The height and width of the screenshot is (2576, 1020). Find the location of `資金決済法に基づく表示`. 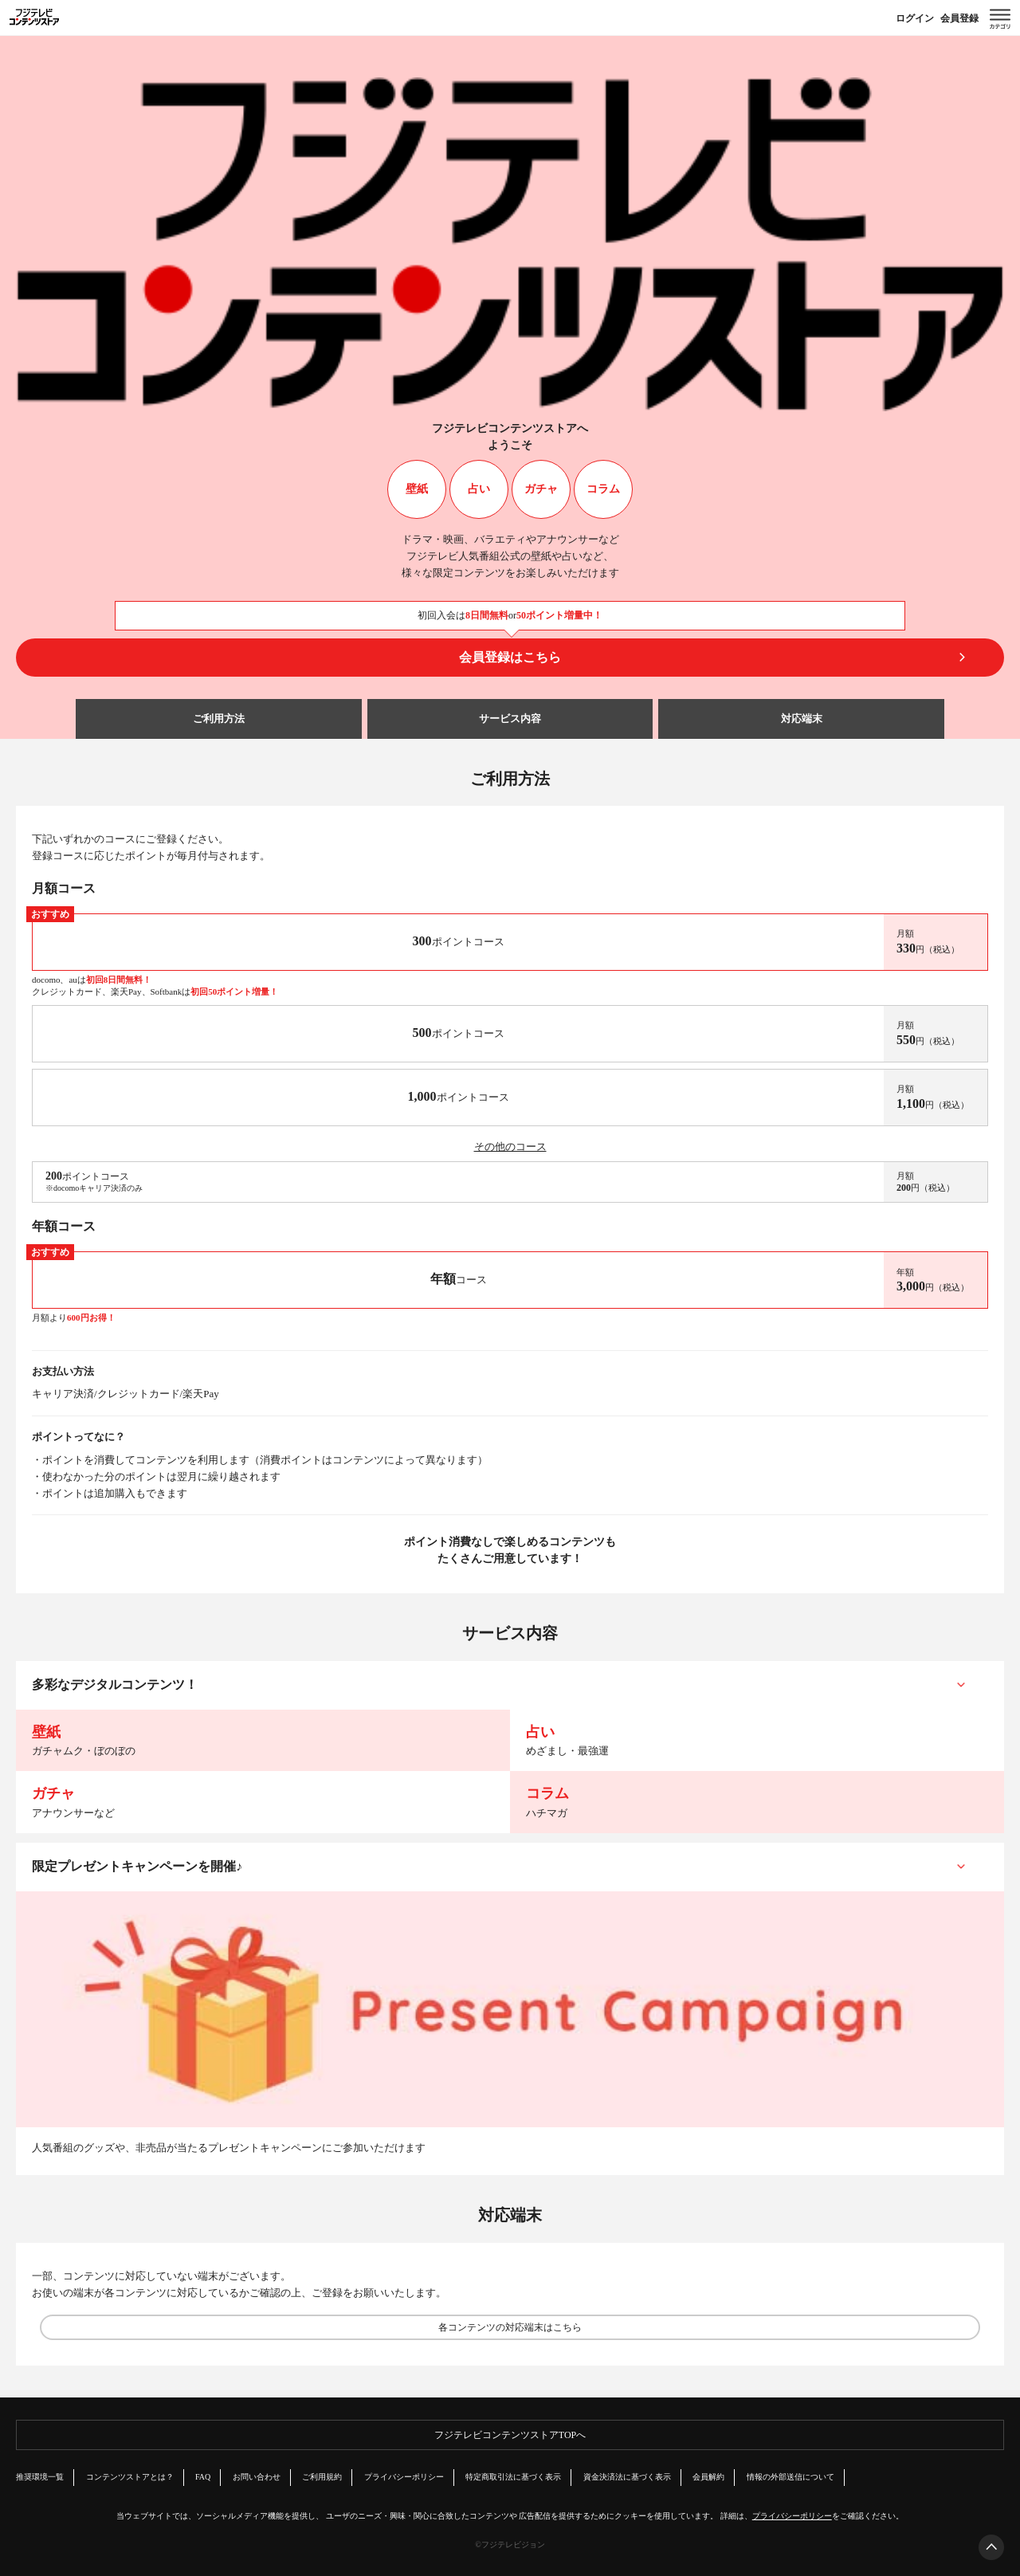

資金決済法に基づく表示 is located at coordinates (627, 2476).